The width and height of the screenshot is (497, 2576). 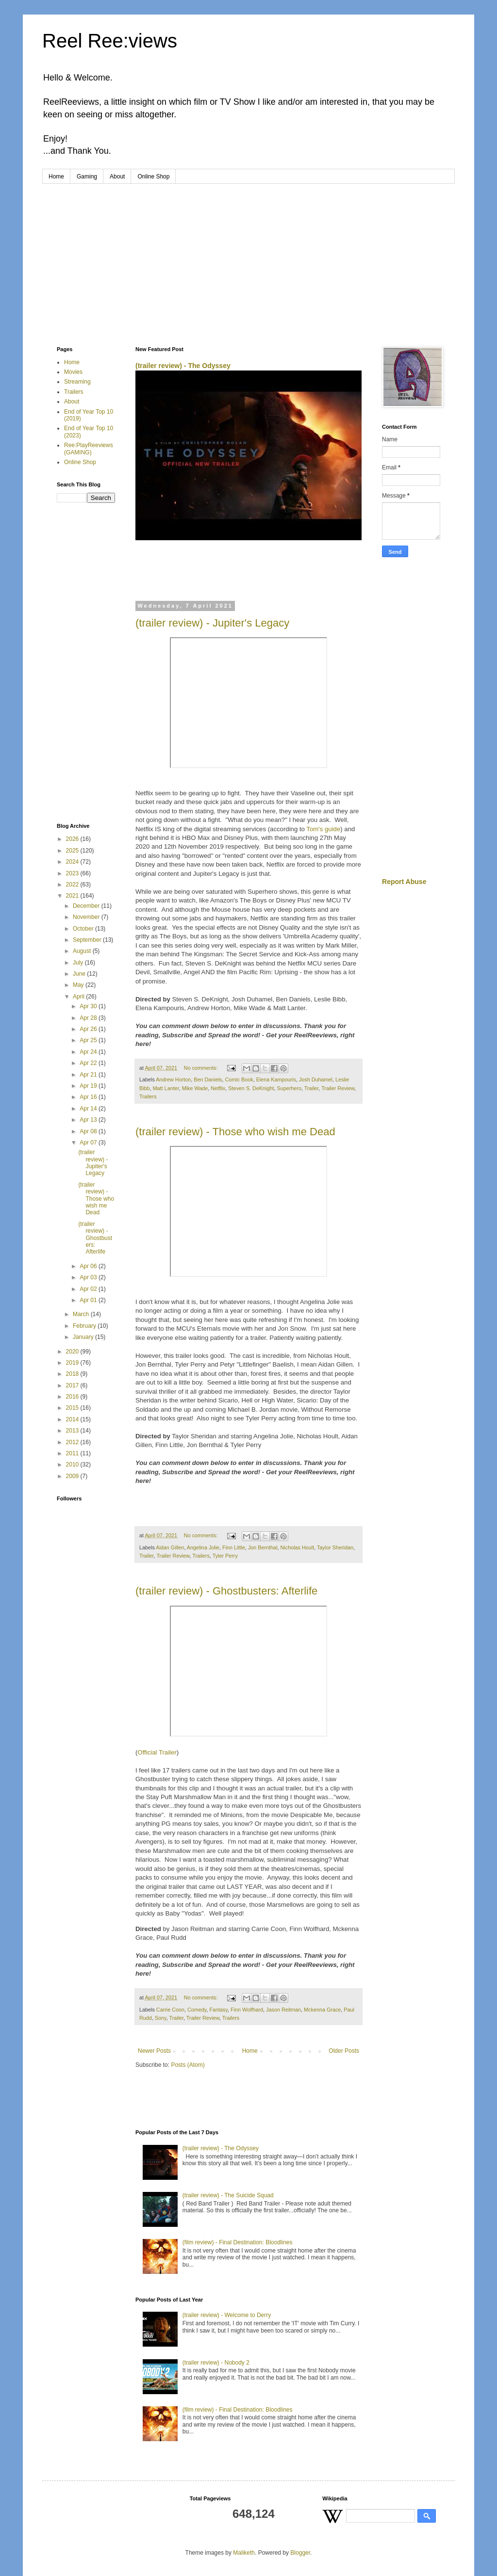 I want to click on Reel Ree:views, so click(x=109, y=40).